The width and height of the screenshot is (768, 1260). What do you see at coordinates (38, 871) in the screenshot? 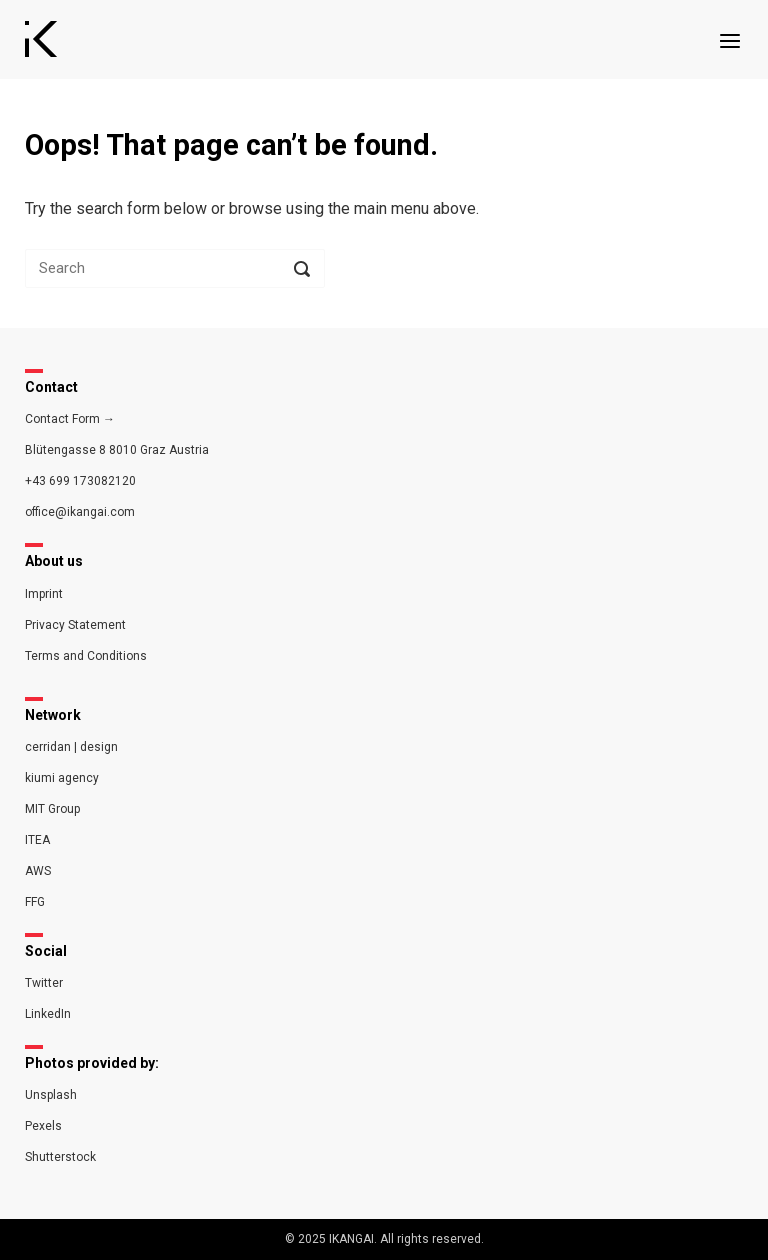
I see `AWS` at bounding box center [38, 871].